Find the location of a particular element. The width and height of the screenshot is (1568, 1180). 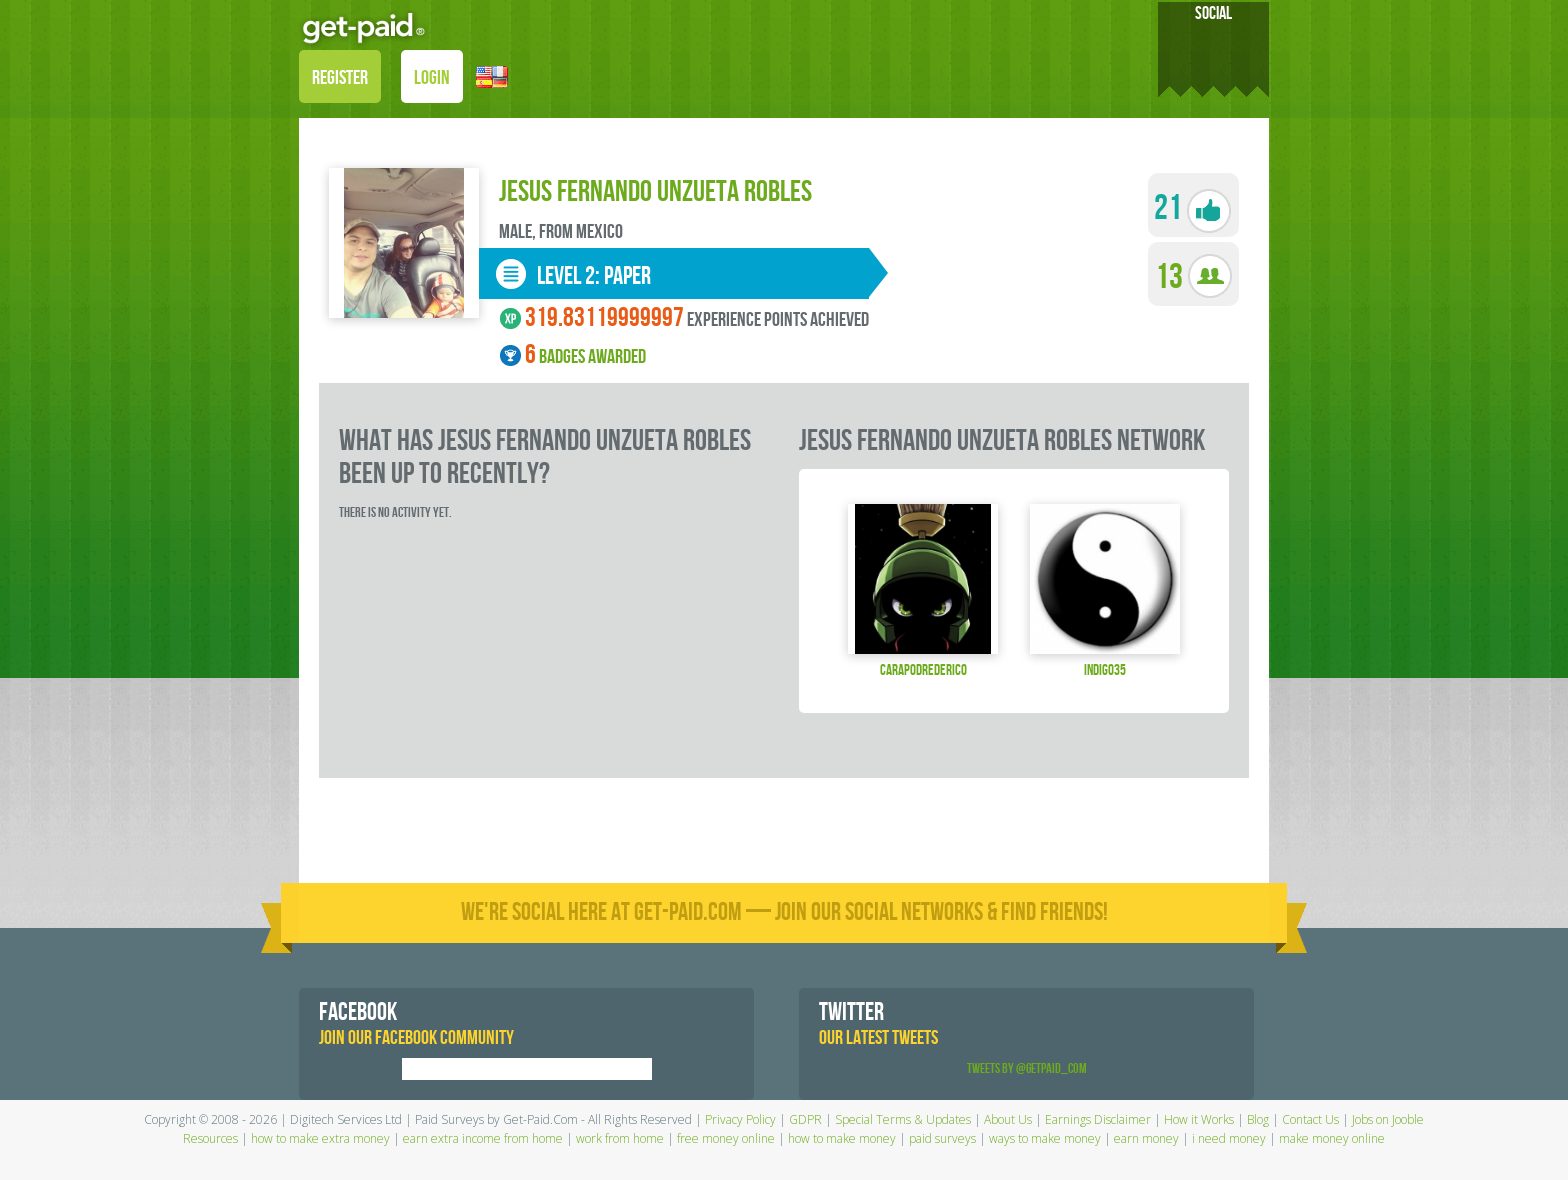

earn extra income from home is located at coordinates (483, 1138).